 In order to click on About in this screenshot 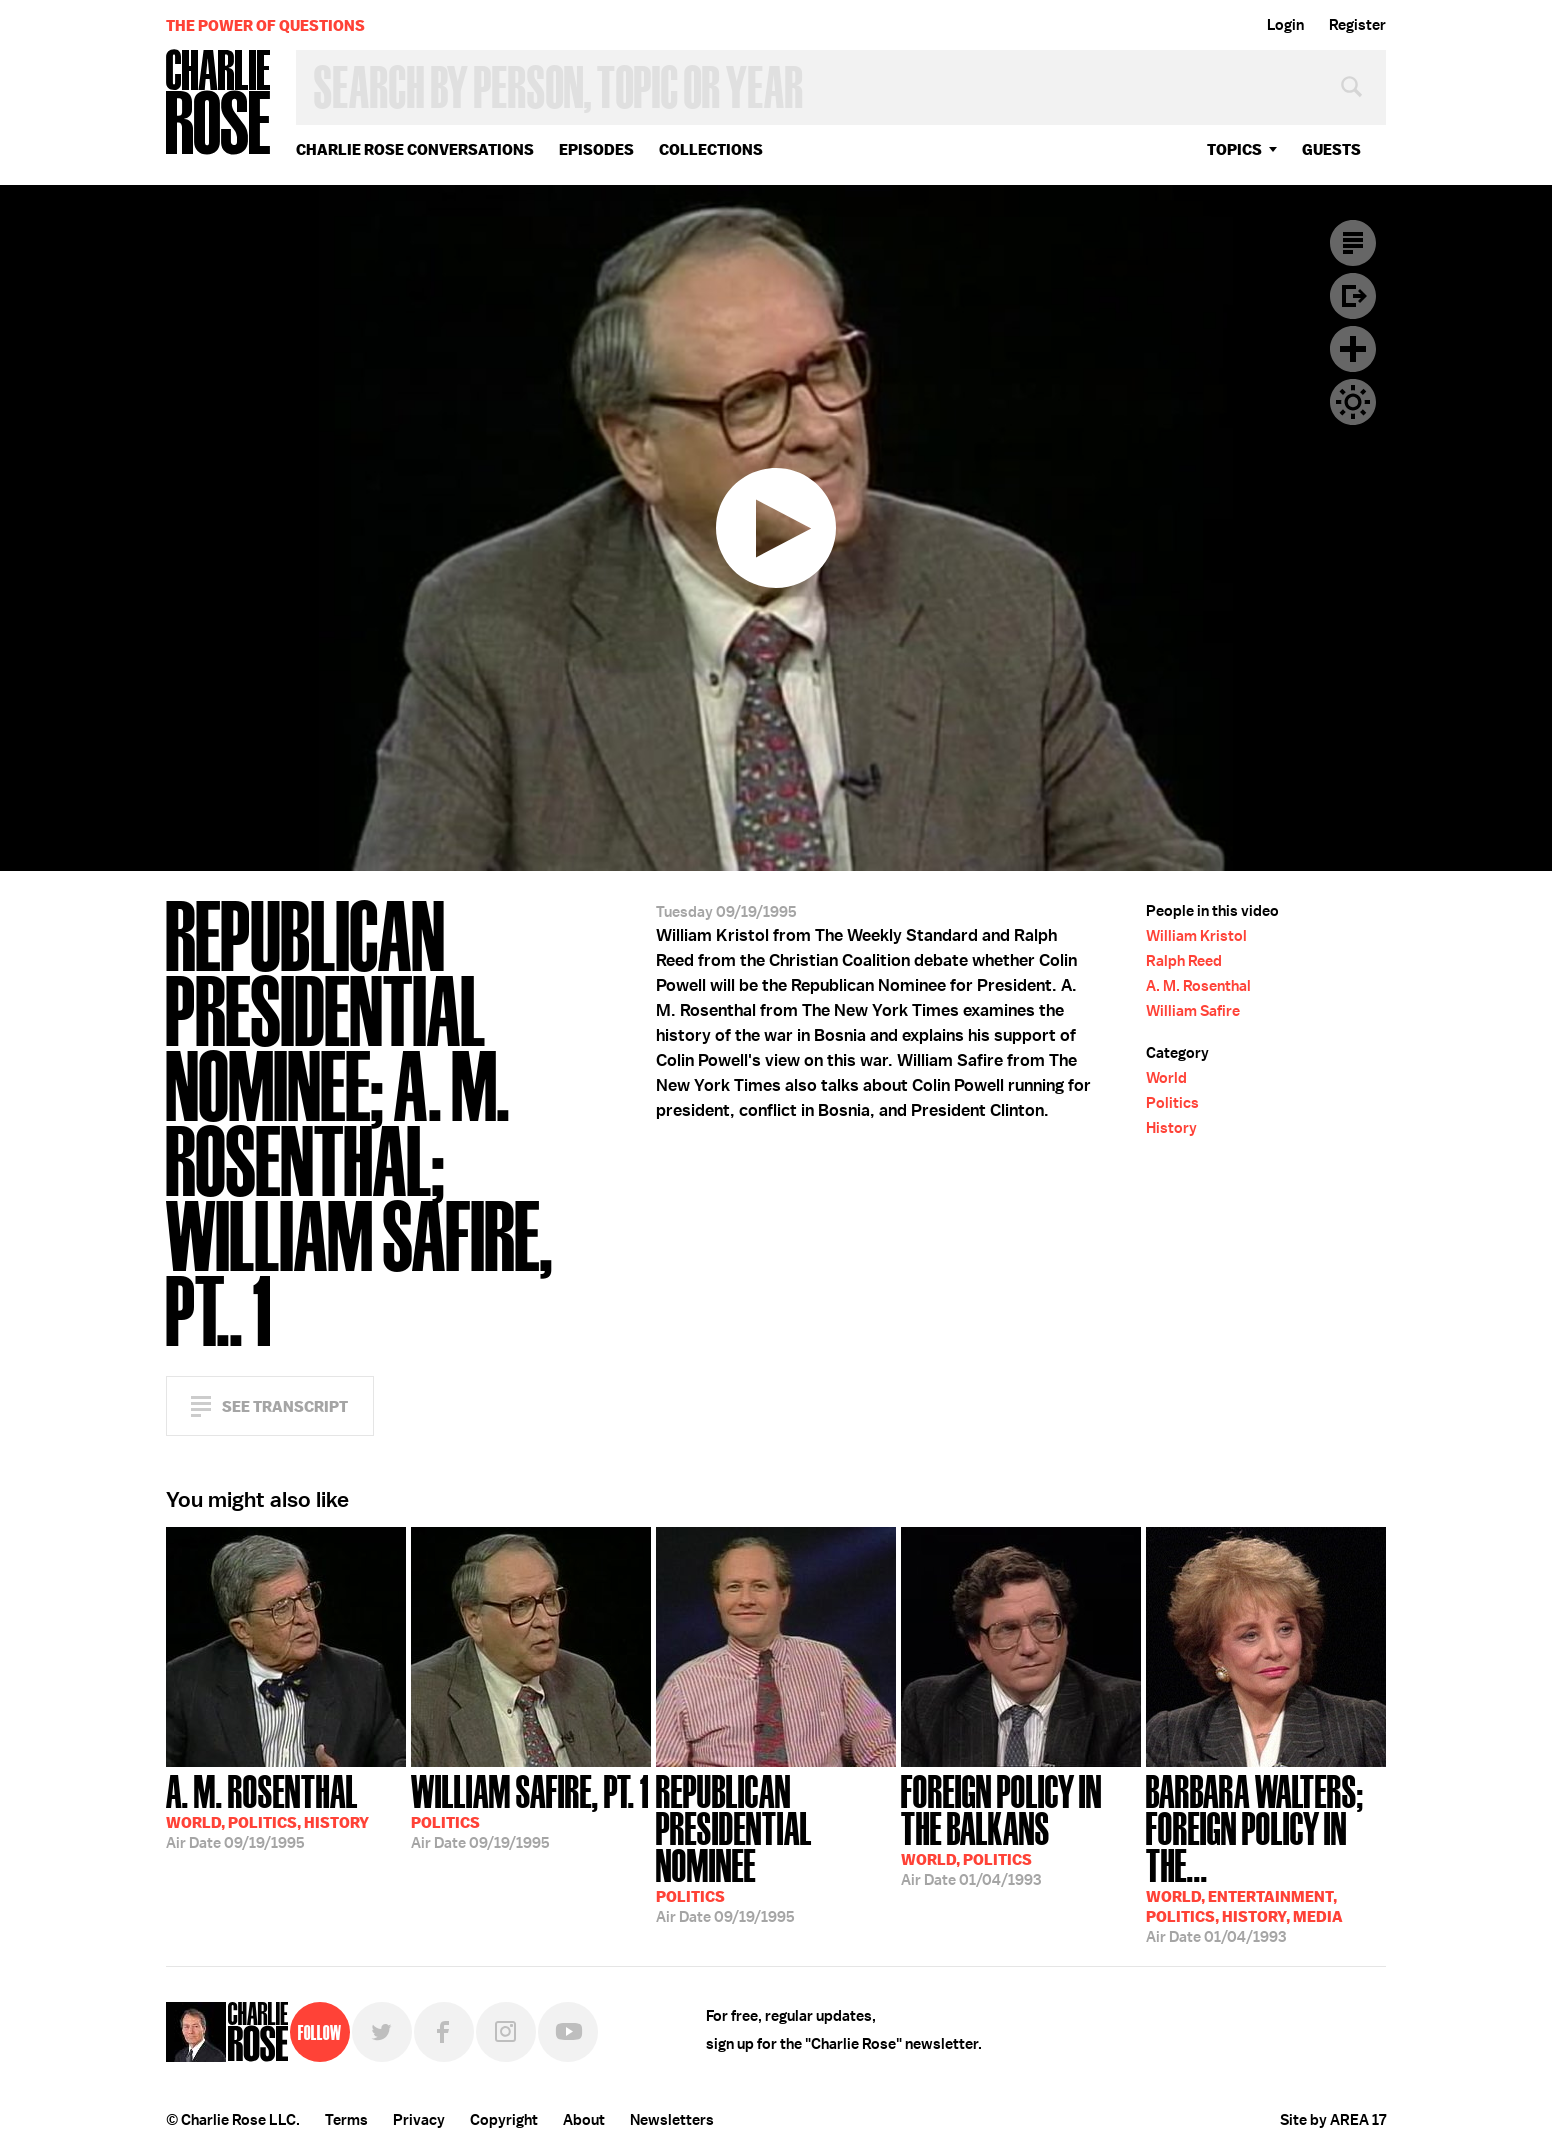, I will do `click(584, 2120)`.